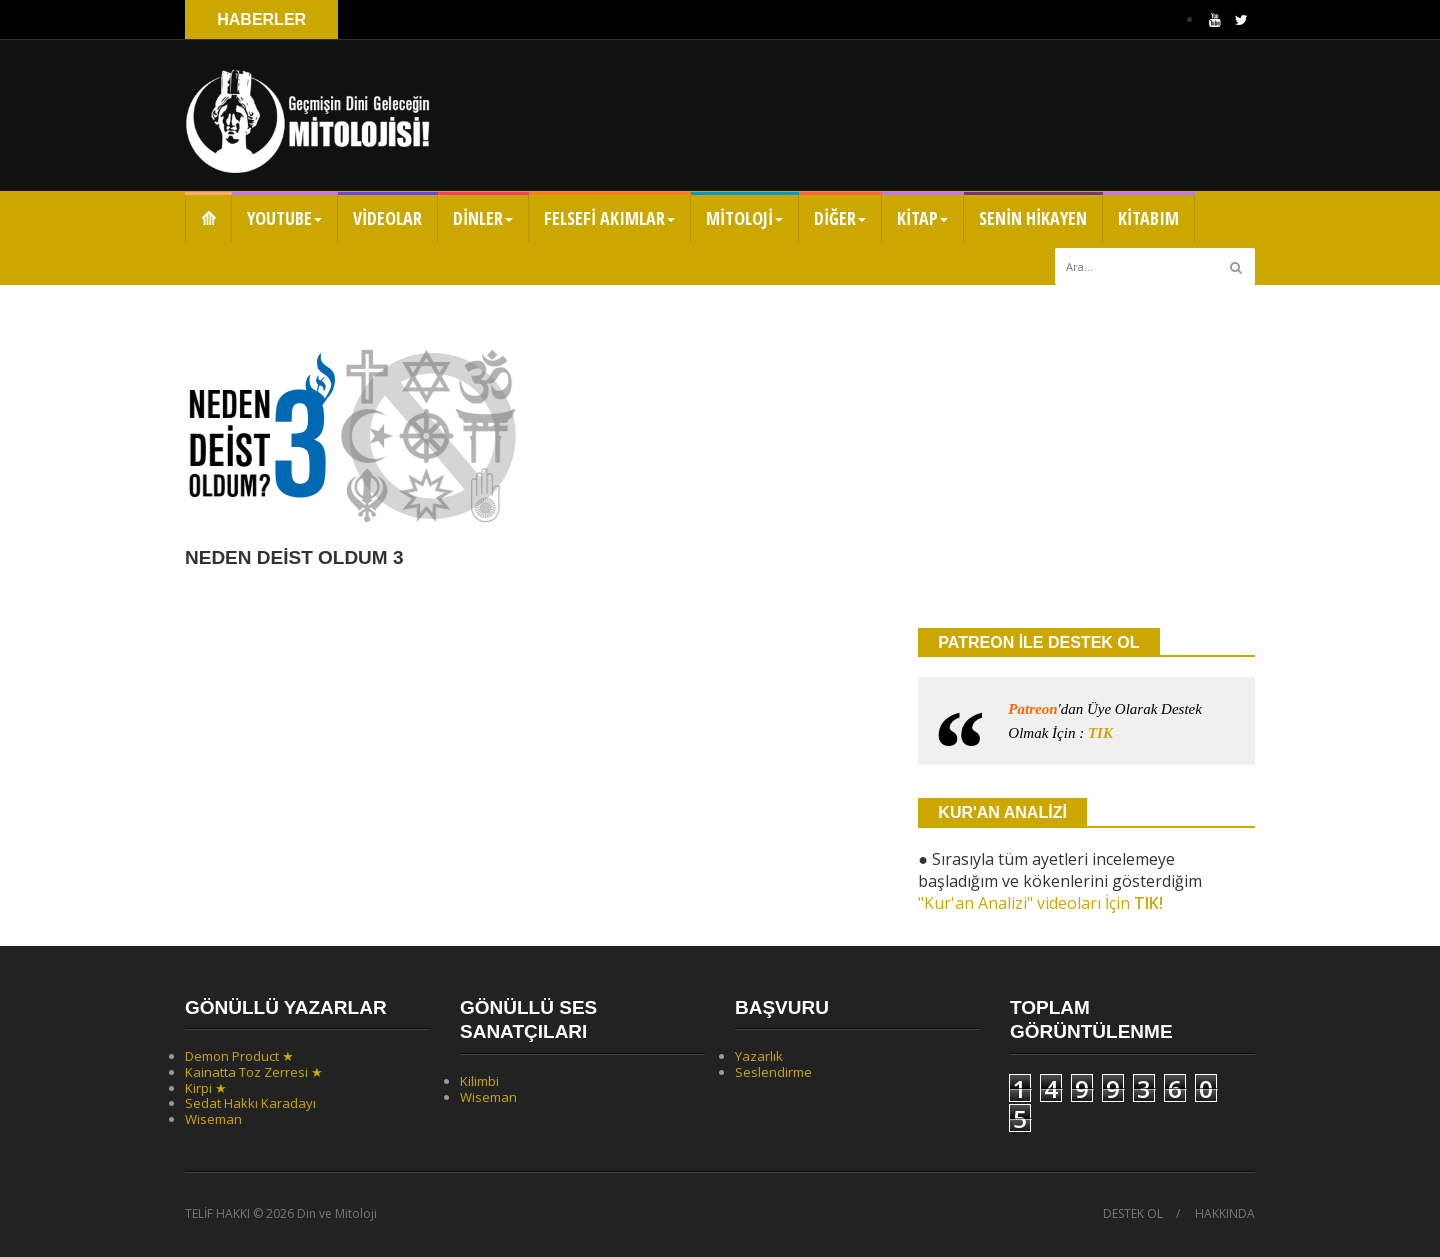 The width and height of the screenshot is (1440, 1257). Describe the element at coordinates (1040, 903) in the screenshot. I see `"Kur'an Analizi" videoları İçin` at that location.